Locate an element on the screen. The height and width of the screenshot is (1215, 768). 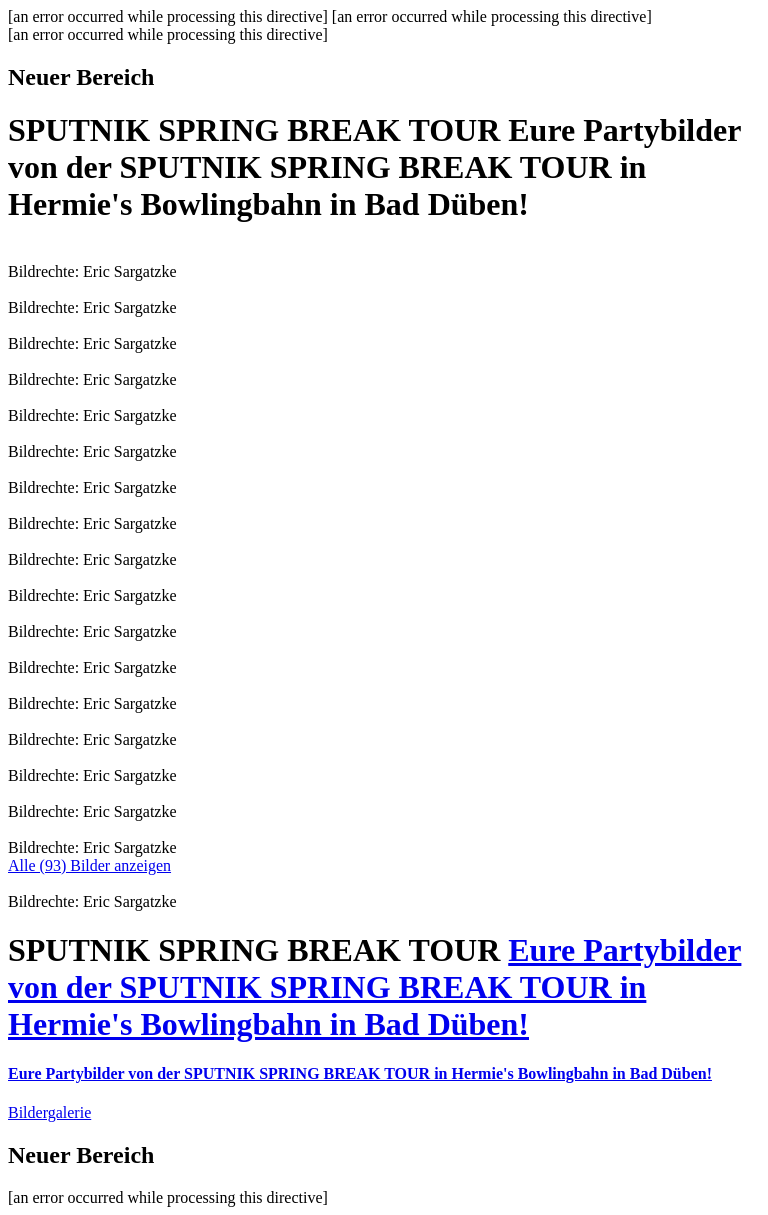
Eure Partybilder von der SPUTNIK SPRING BREAK TOUR in Hermie's Bowlingbahn in Bad Düben! is located at coordinates (374, 987).